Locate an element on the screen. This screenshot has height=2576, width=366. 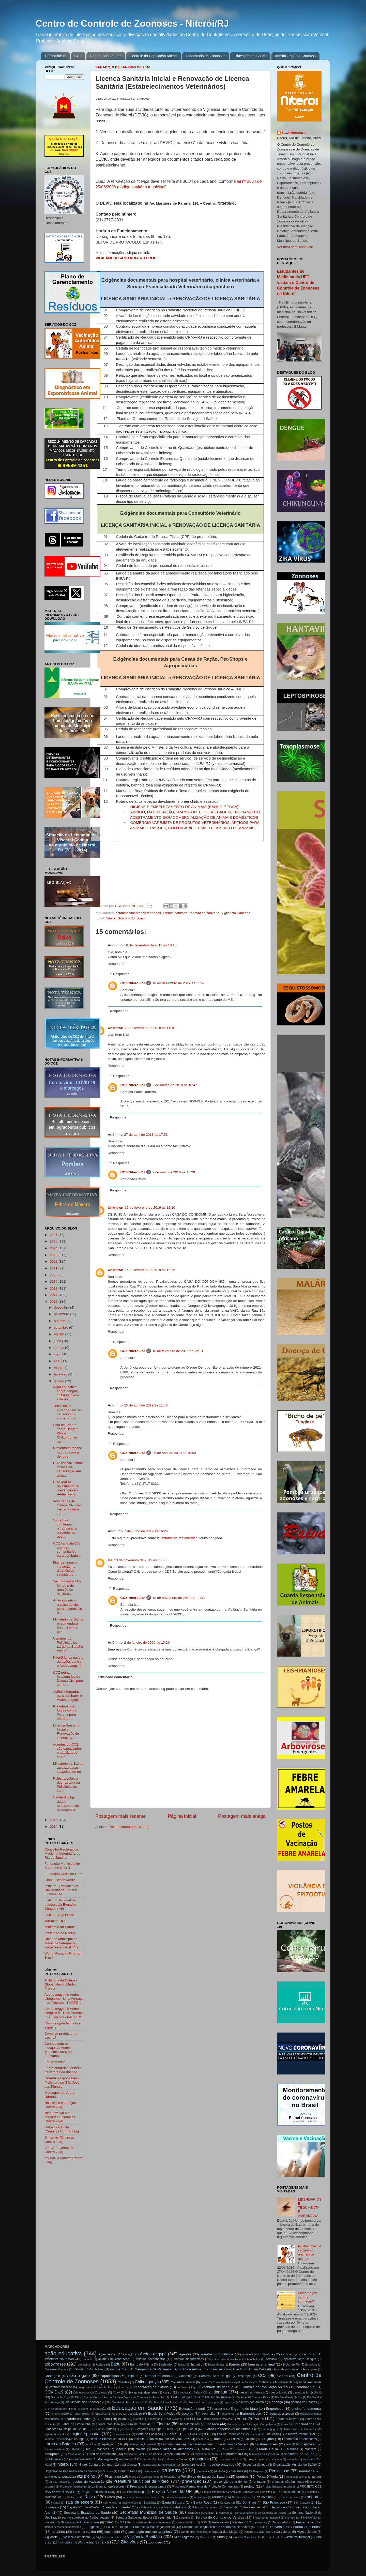
2020 is located at coordinates (54, 1275).